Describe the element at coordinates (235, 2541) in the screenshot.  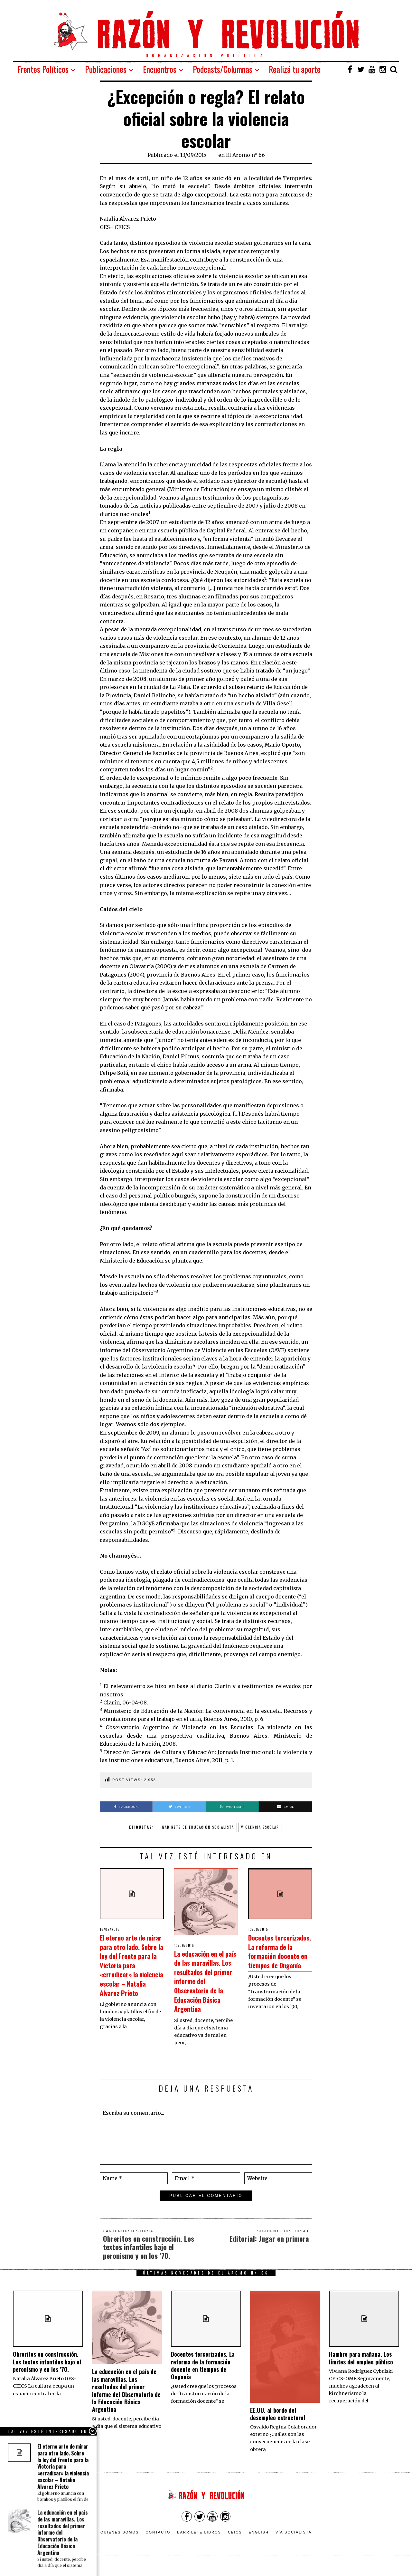
I see `CEICS` at that location.